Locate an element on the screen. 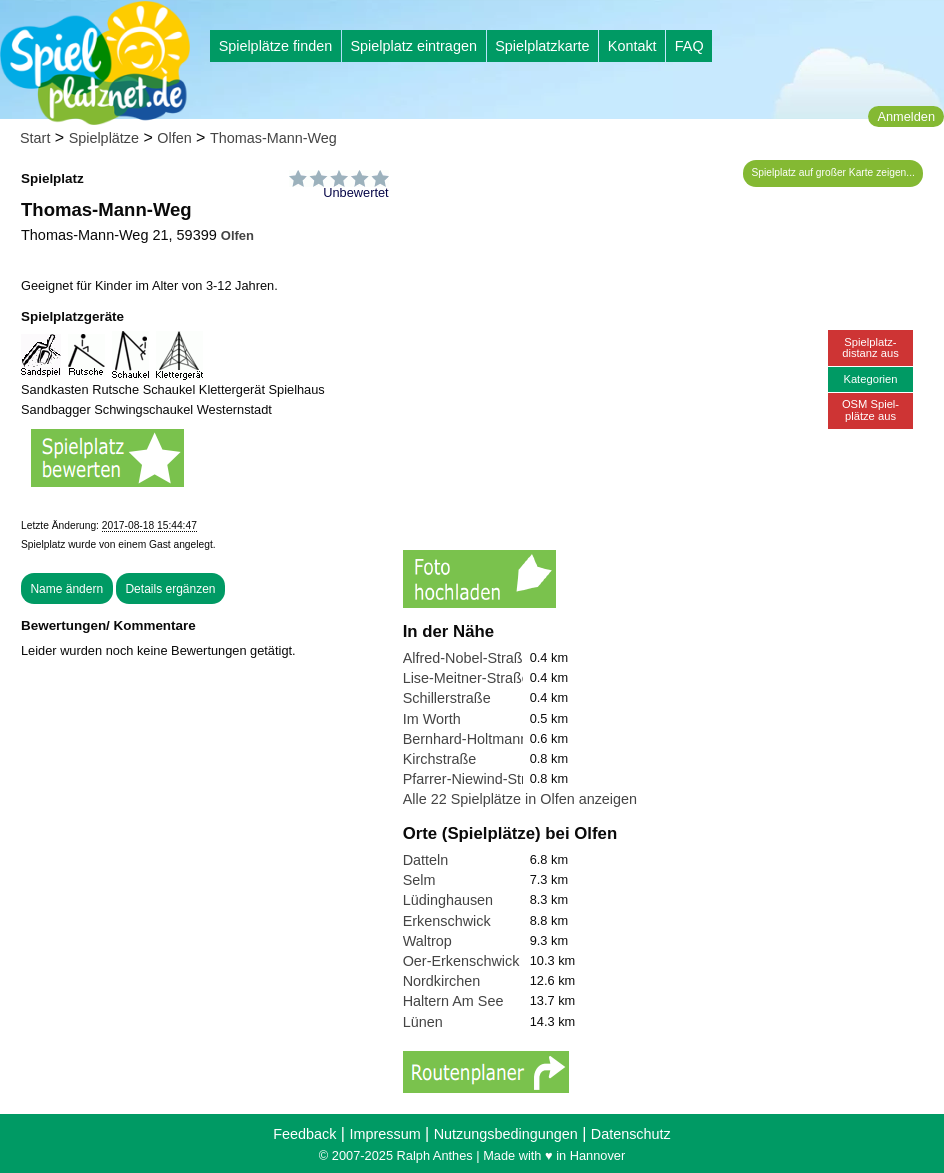 This screenshot has width=944, height=1173. Kontakt is located at coordinates (632, 46).